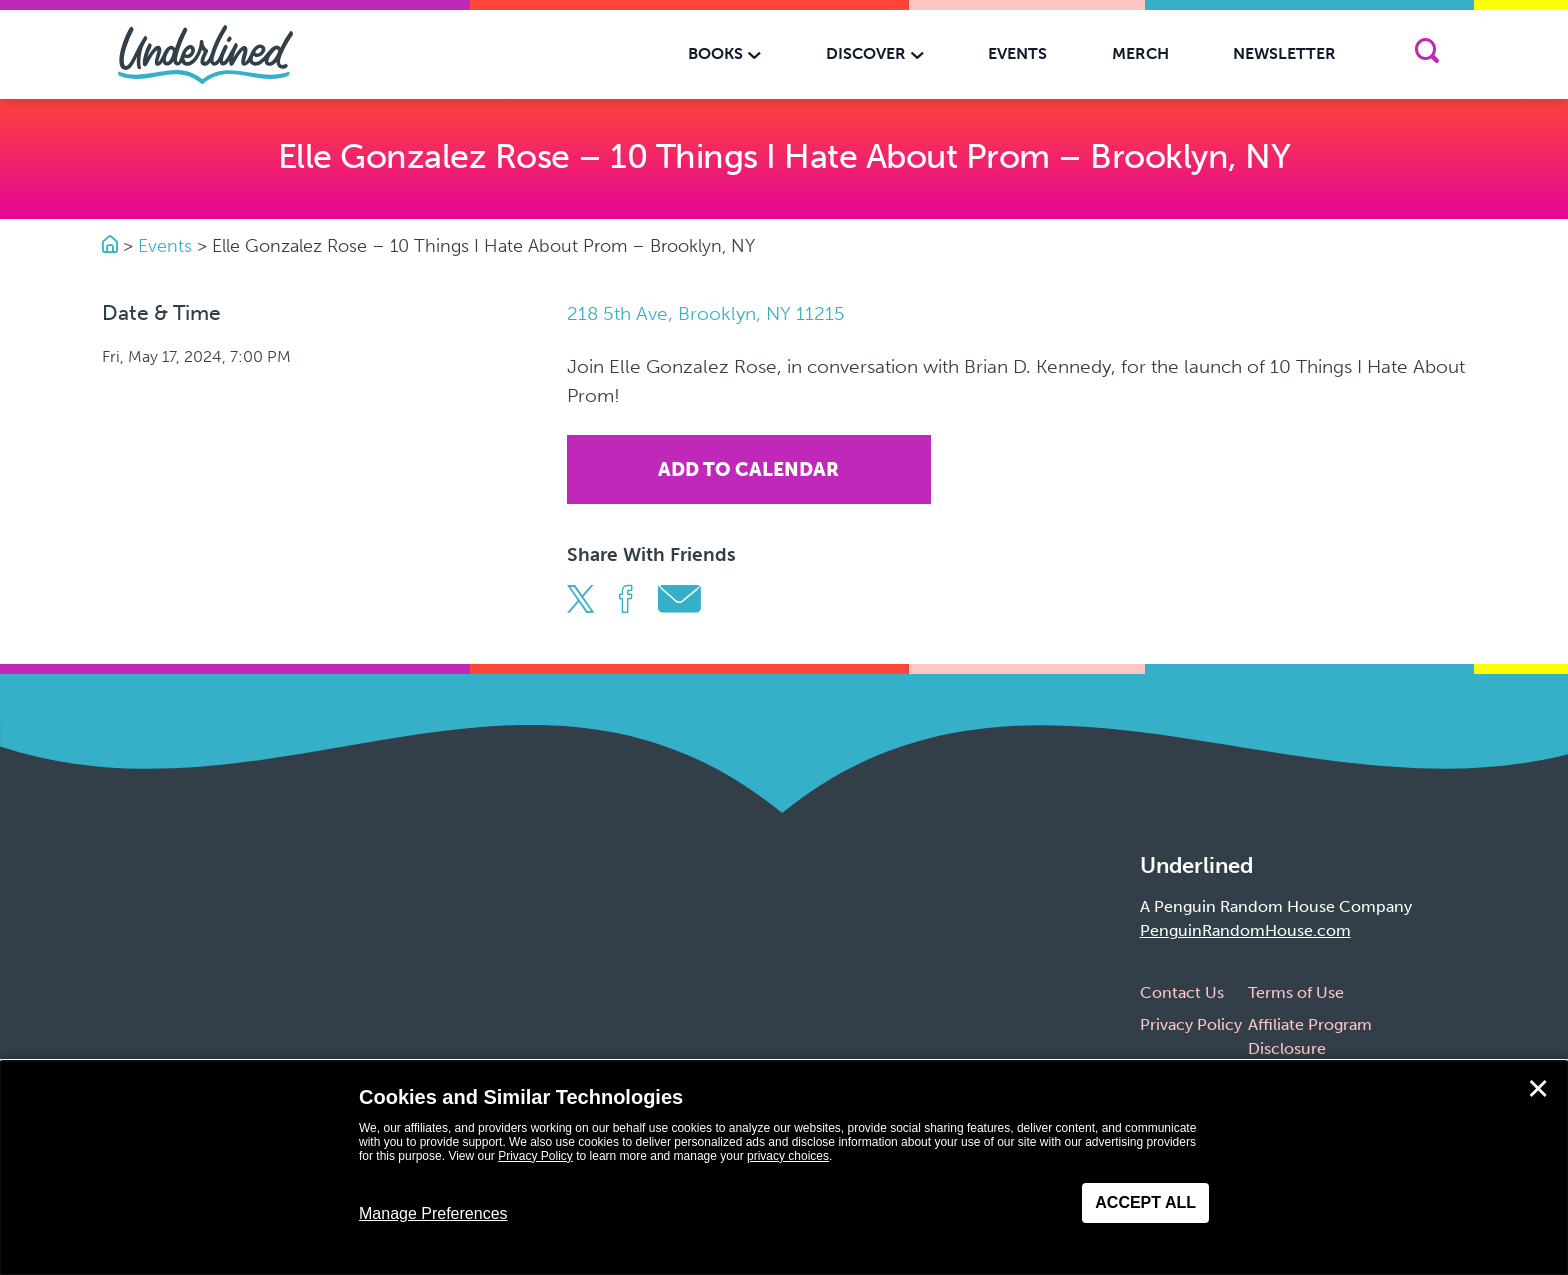 Image resolution: width=1568 pixels, height=1275 pixels. Describe the element at coordinates (1245, 930) in the screenshot. I see `PenguinRandomHouse.com` at that location.